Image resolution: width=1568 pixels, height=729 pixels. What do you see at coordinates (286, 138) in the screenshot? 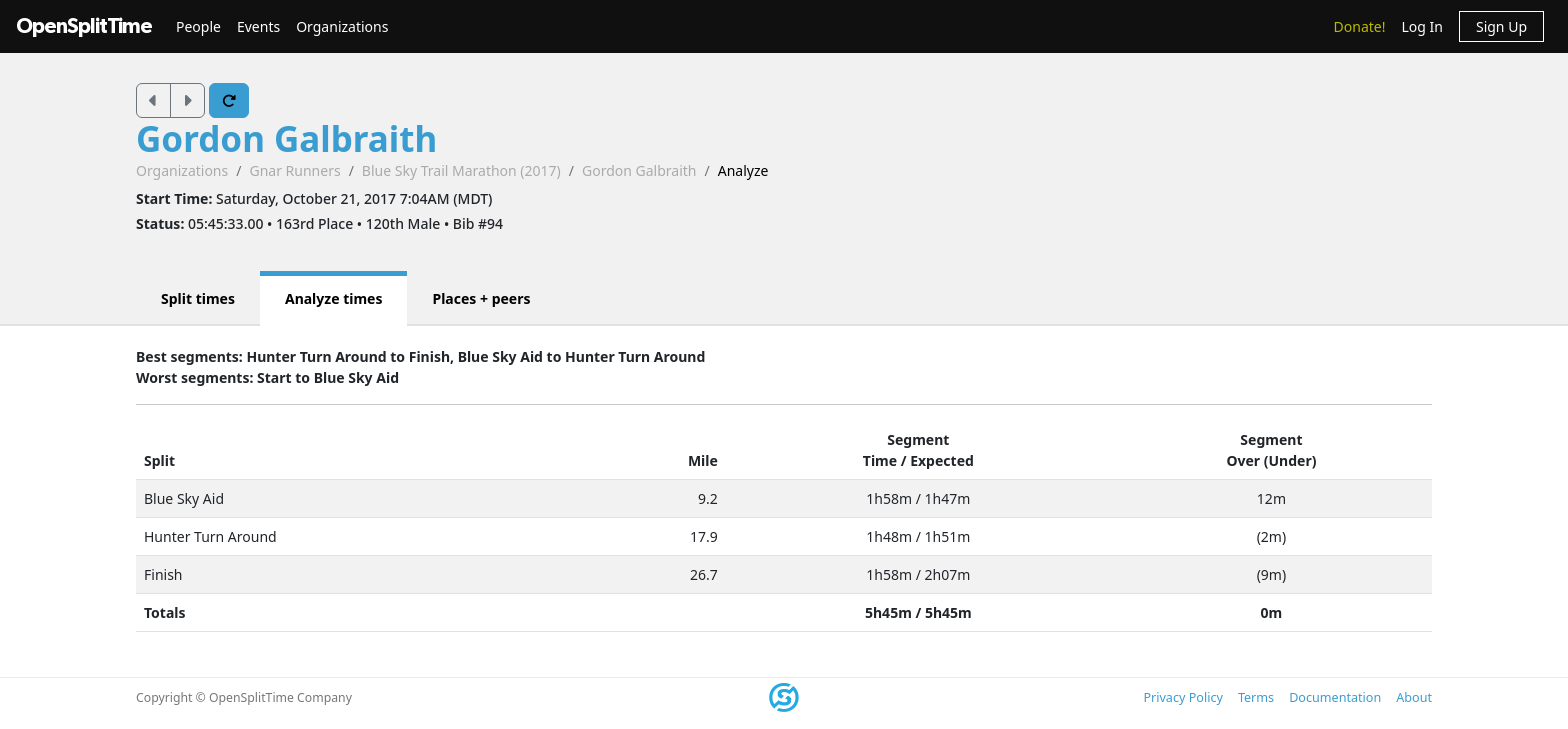
I see `Gordon Galbraith` at bounding box center [286, 138].